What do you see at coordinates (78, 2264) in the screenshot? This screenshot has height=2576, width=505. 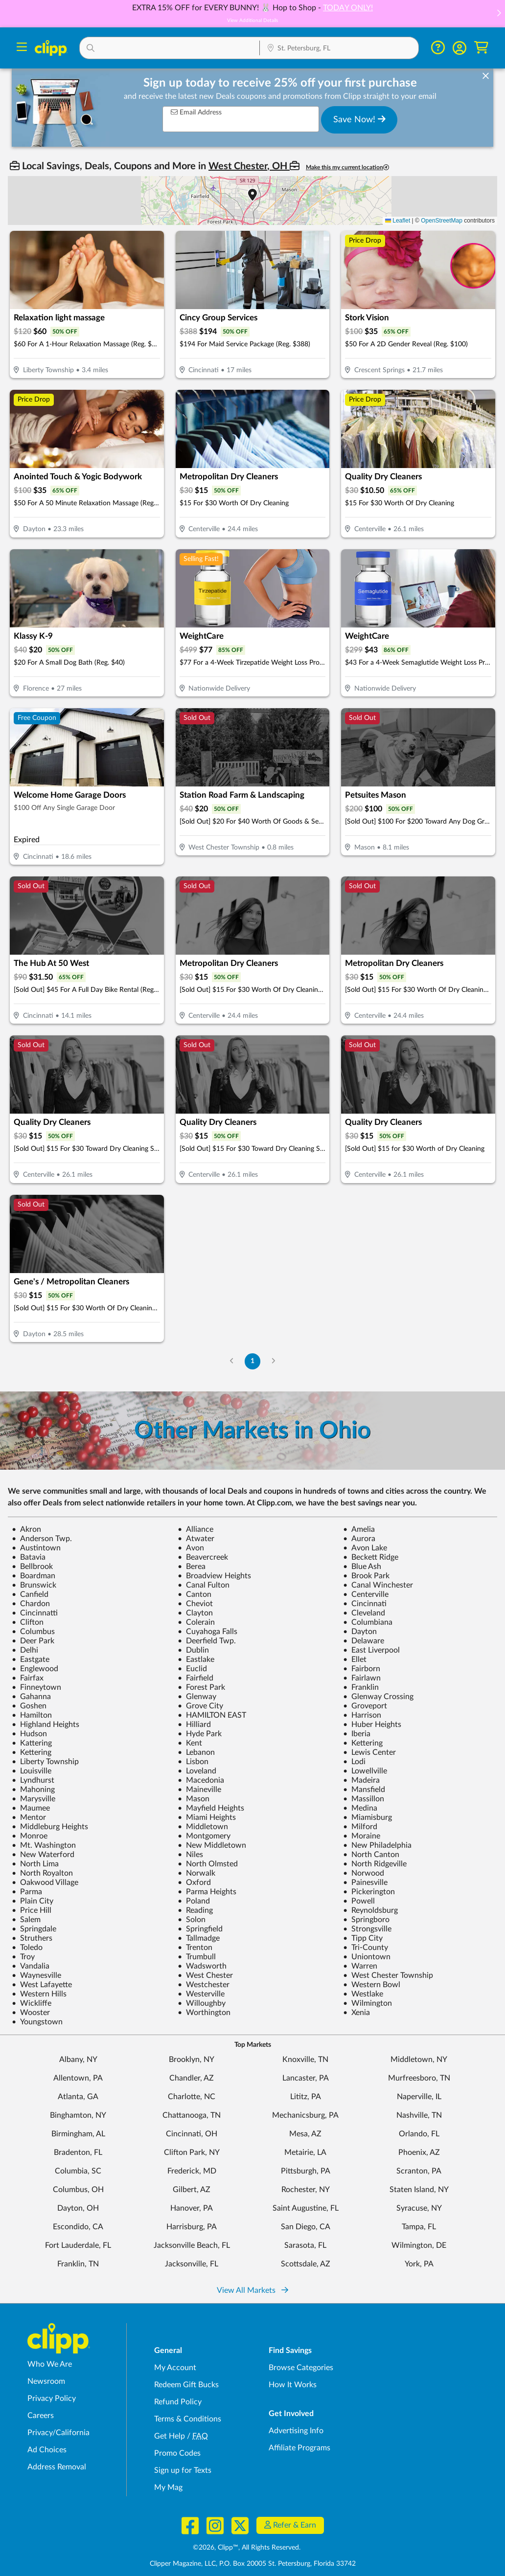 I see `Franklin, TN` at bounding box center [78, 2264].